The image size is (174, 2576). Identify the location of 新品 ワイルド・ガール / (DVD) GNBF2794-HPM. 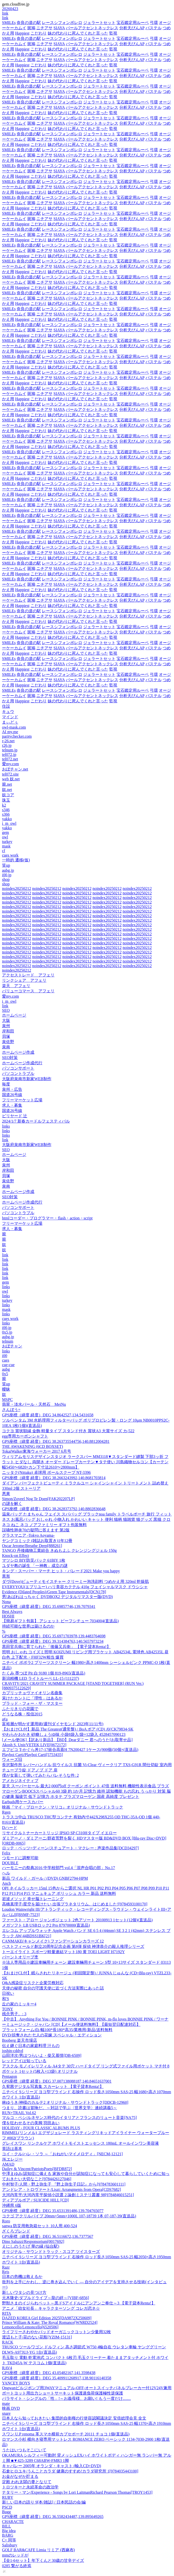
(45, 1878).